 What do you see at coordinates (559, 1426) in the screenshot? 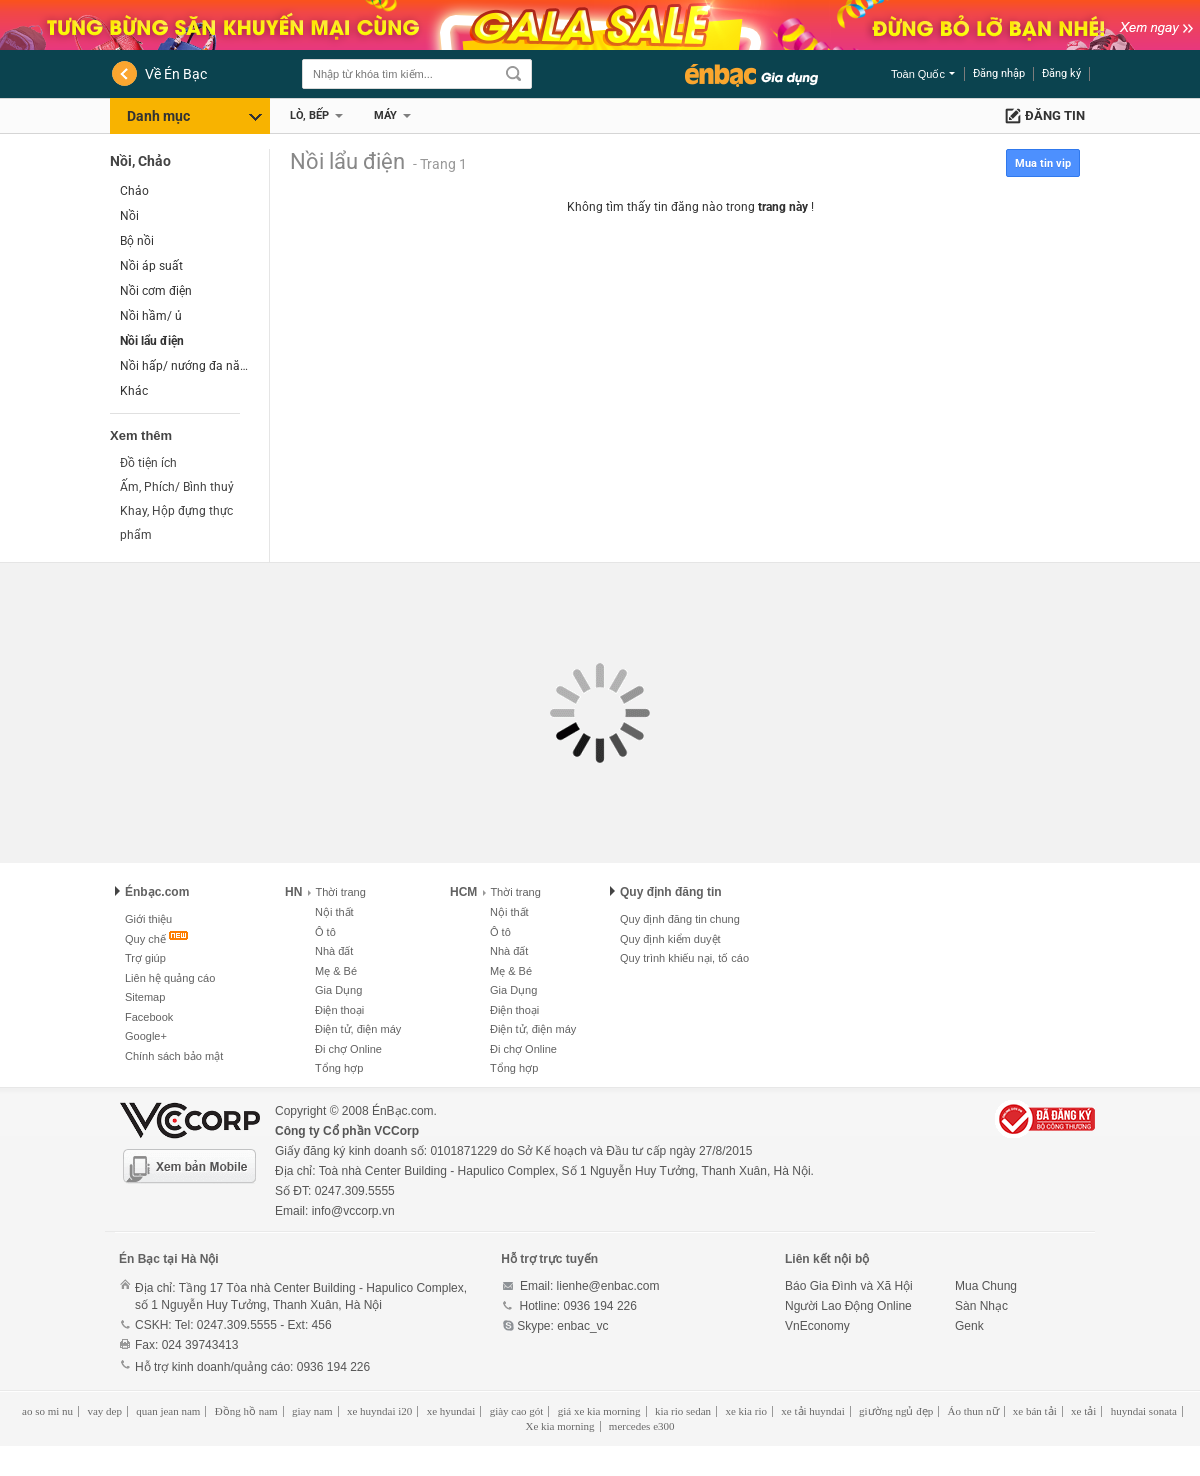
I see `Xe kia morning` at bounding box center [559, 1426].